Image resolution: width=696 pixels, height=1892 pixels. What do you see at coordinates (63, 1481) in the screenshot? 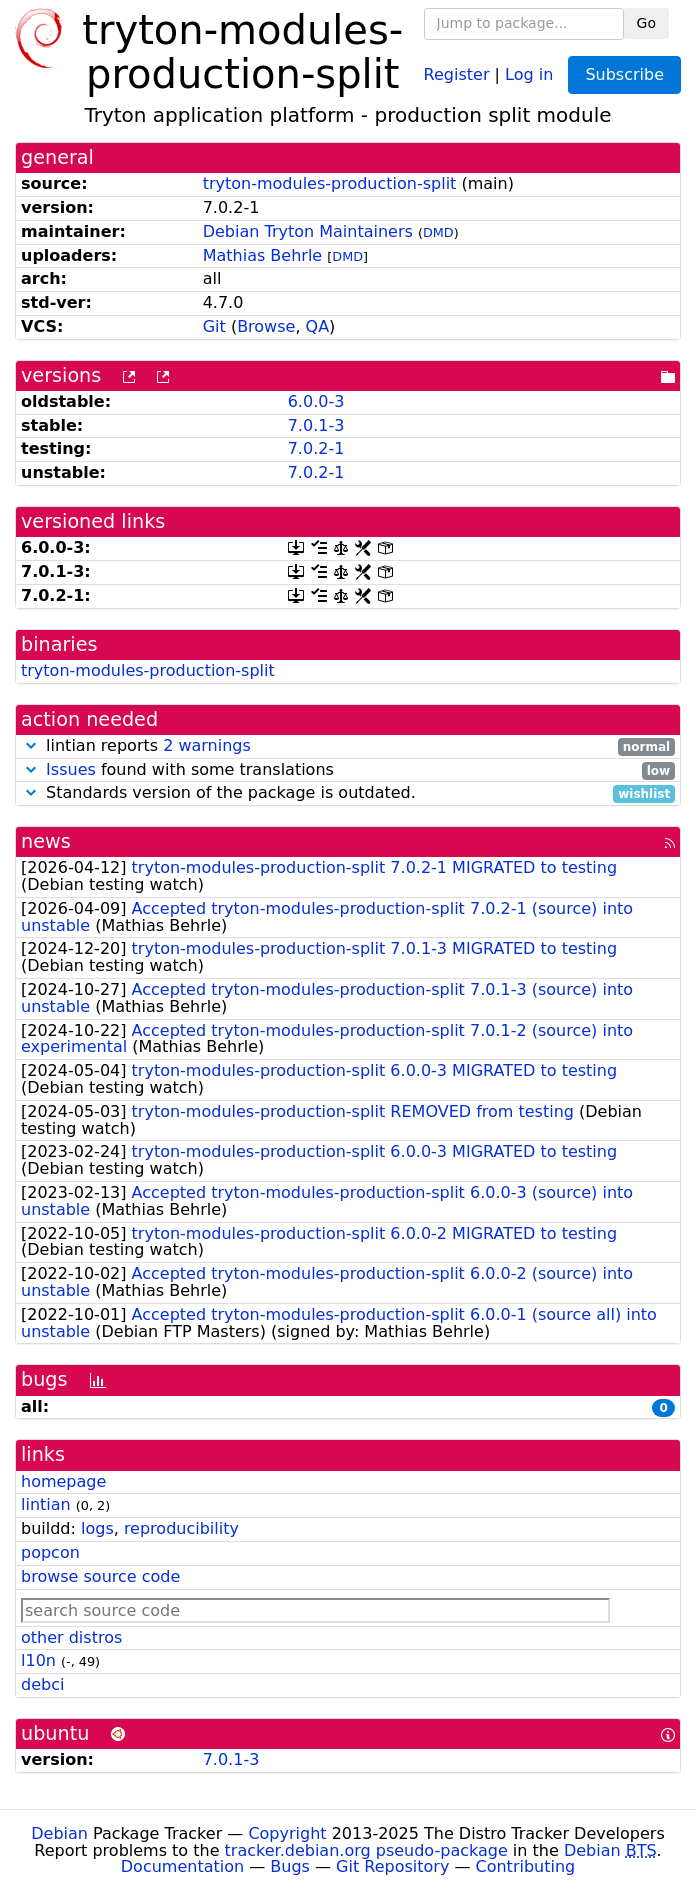
I see `homepage` at bounding box center [63, 1481].